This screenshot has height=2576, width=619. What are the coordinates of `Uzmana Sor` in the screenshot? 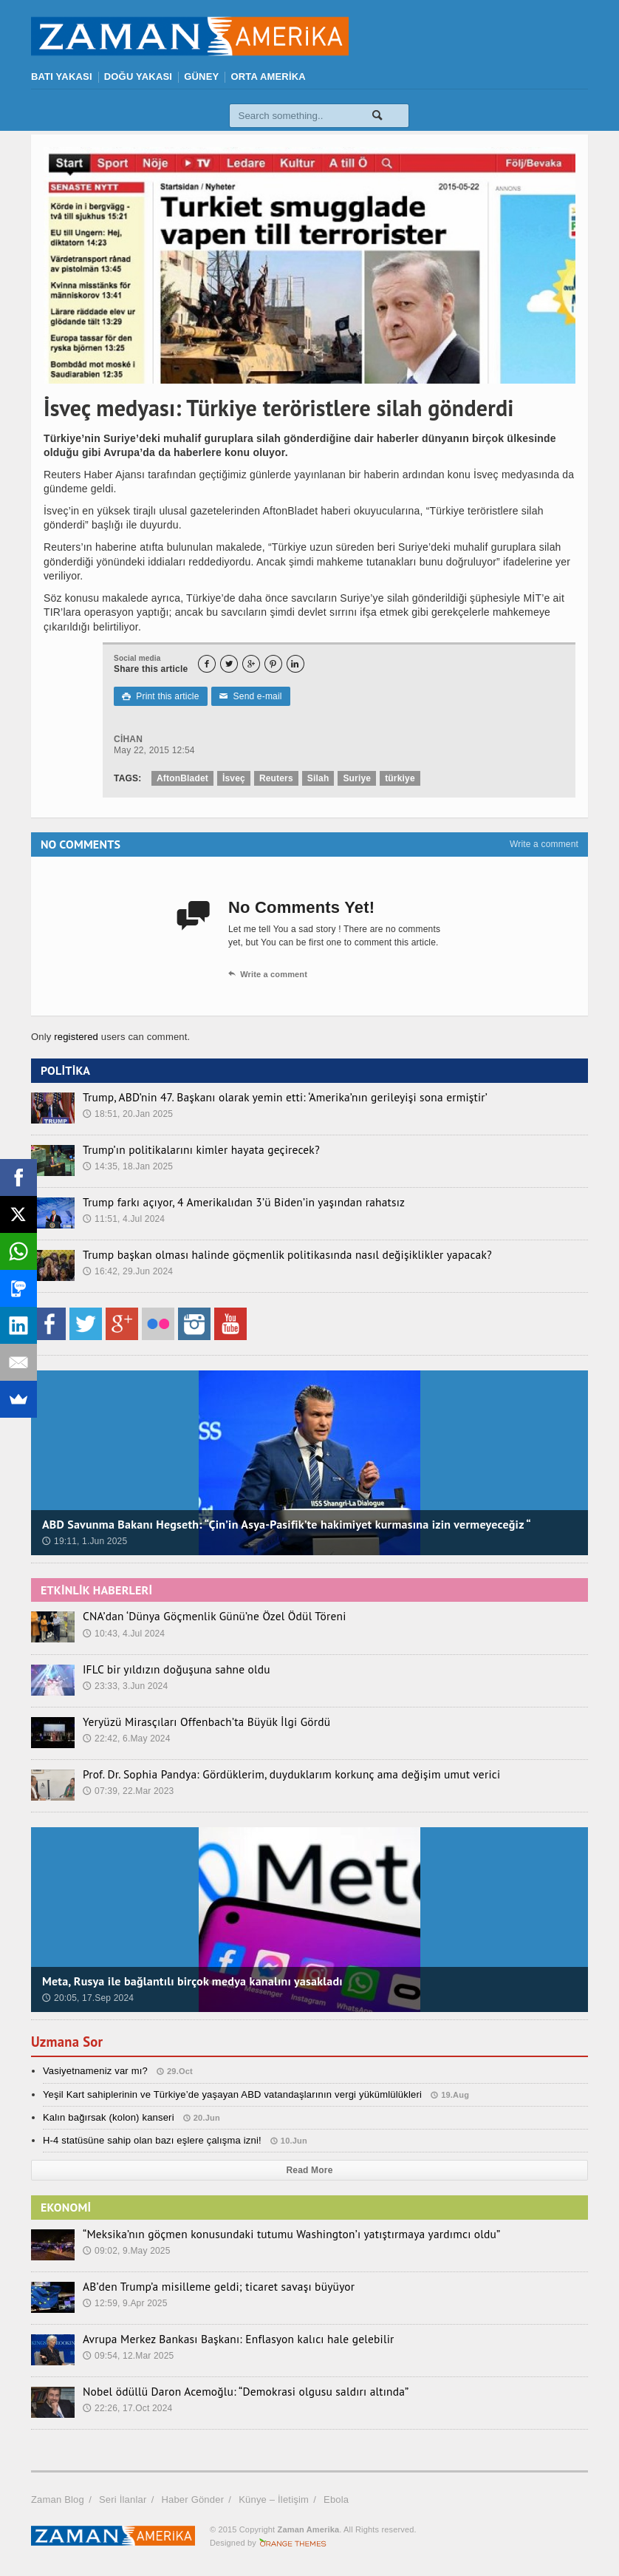 It's located at (70, 2041).